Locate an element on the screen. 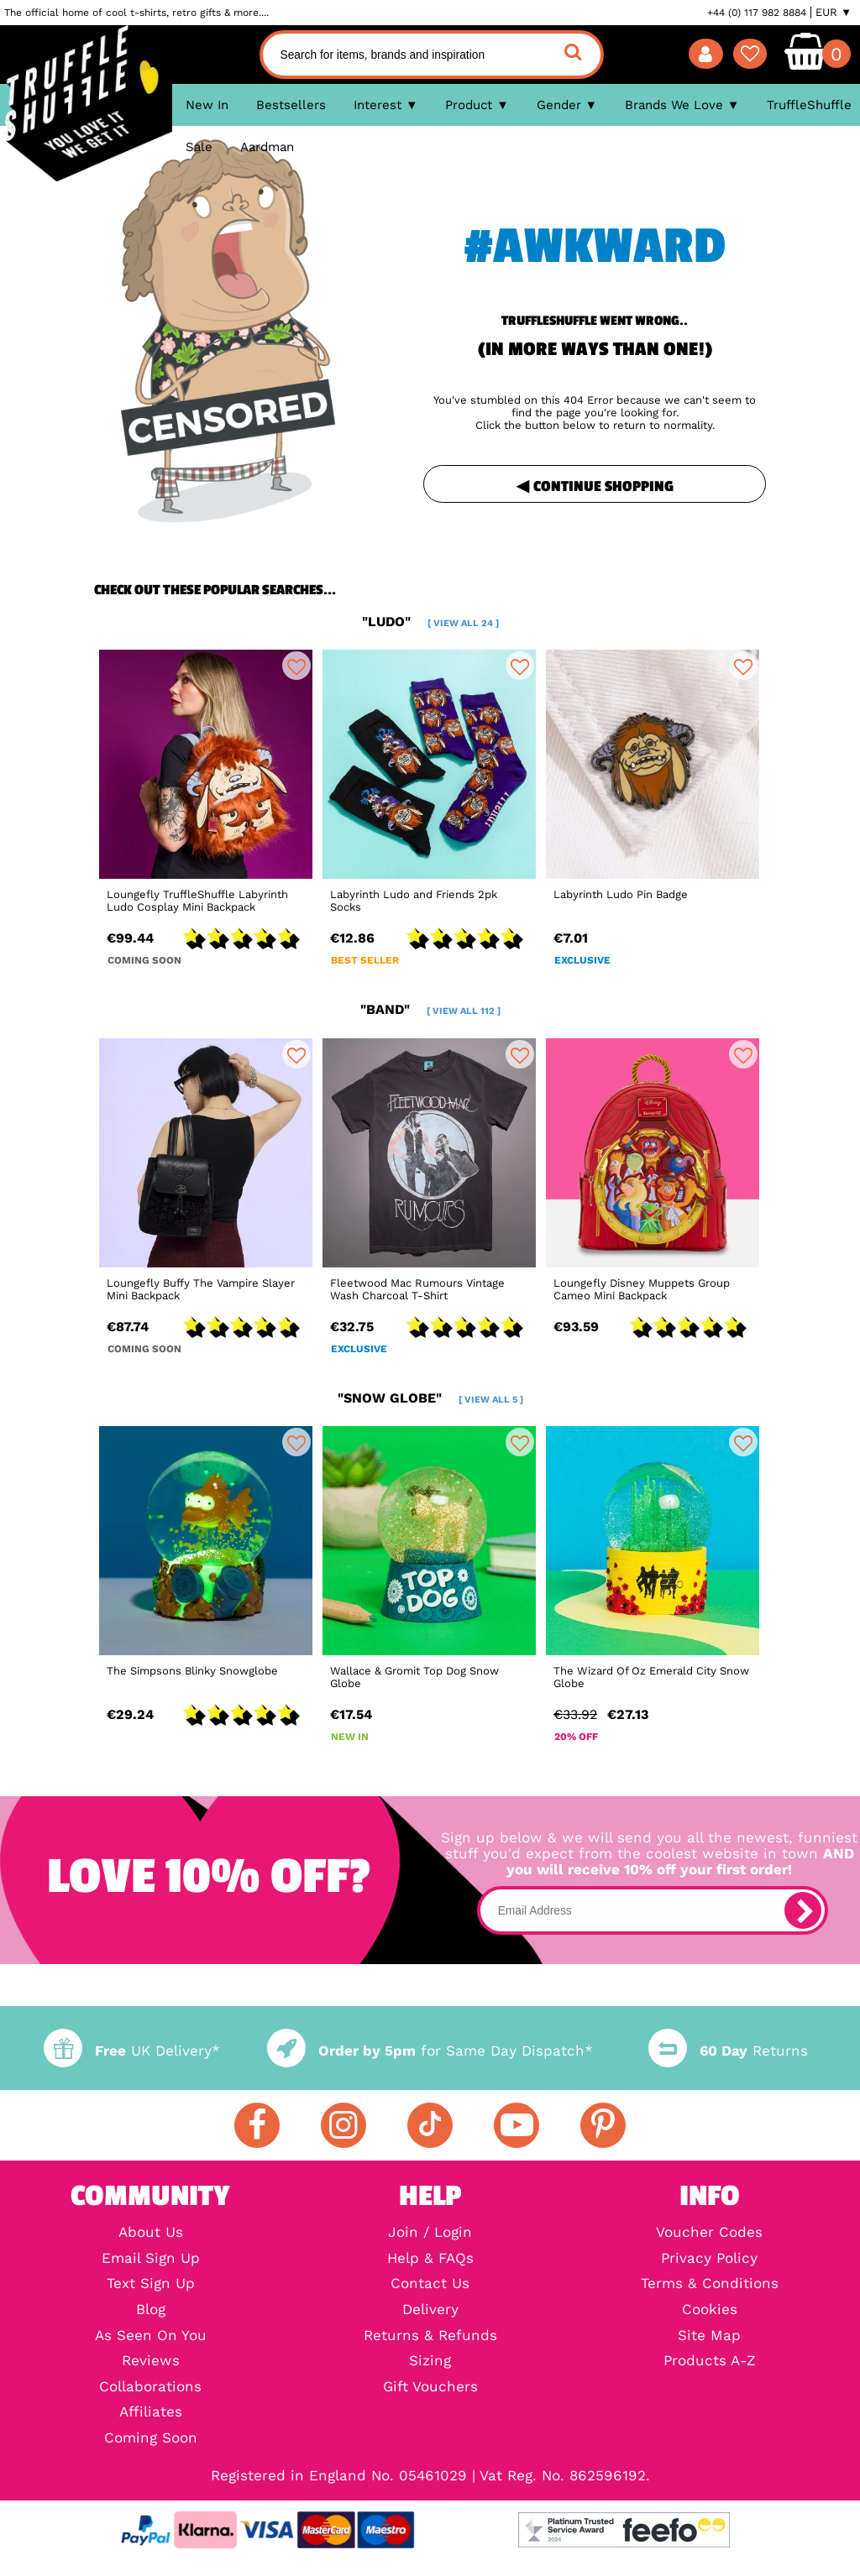 The width and height of the screenshot is (860, 2576). "ludo" is located at coordinates (430, 622).